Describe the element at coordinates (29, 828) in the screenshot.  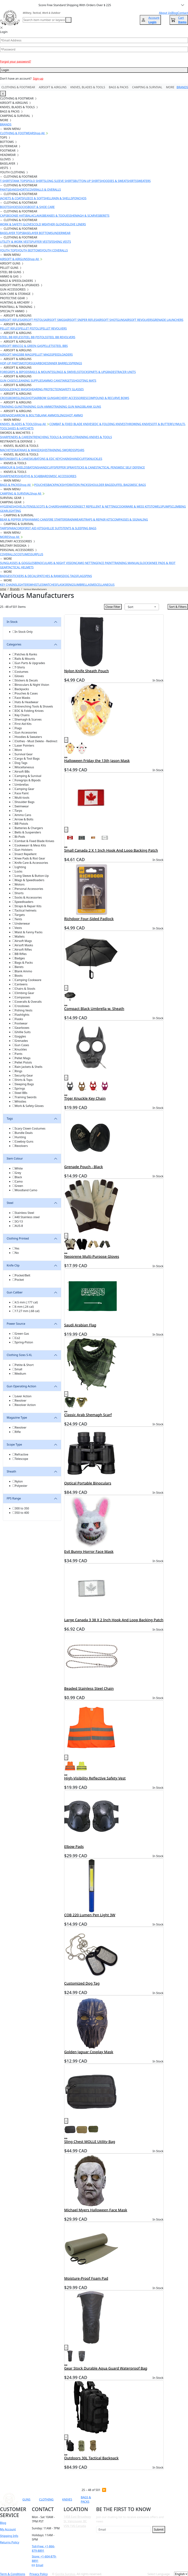
I see `Batteries & Chargers` at that location.